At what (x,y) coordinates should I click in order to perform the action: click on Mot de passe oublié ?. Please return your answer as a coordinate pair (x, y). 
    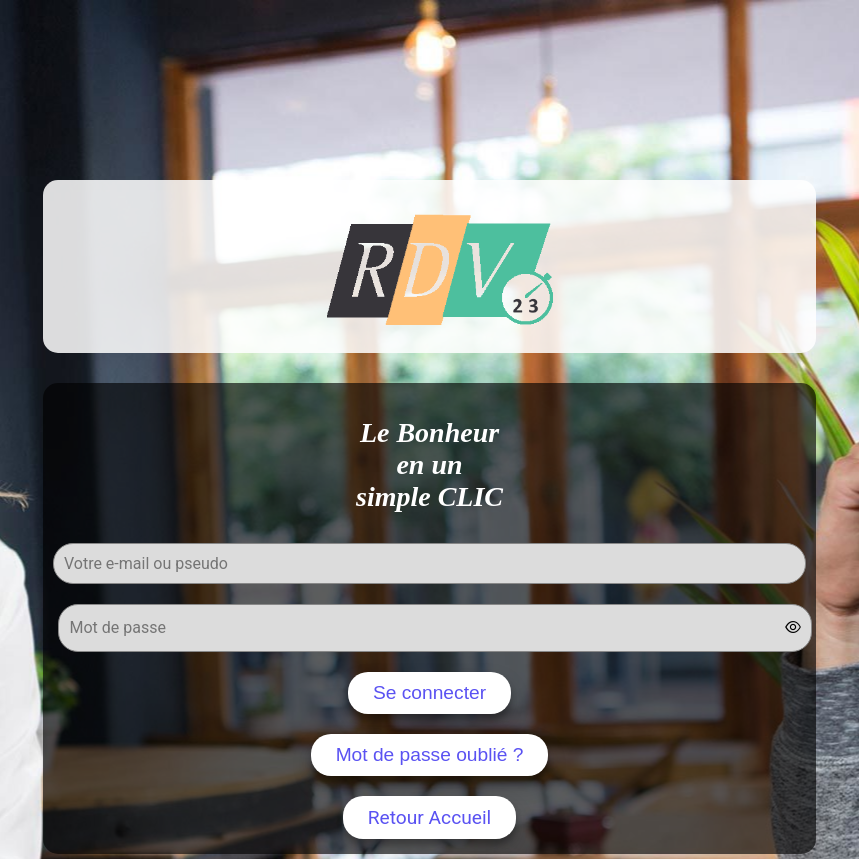
    Looking at the image, I should click on (430, 754).